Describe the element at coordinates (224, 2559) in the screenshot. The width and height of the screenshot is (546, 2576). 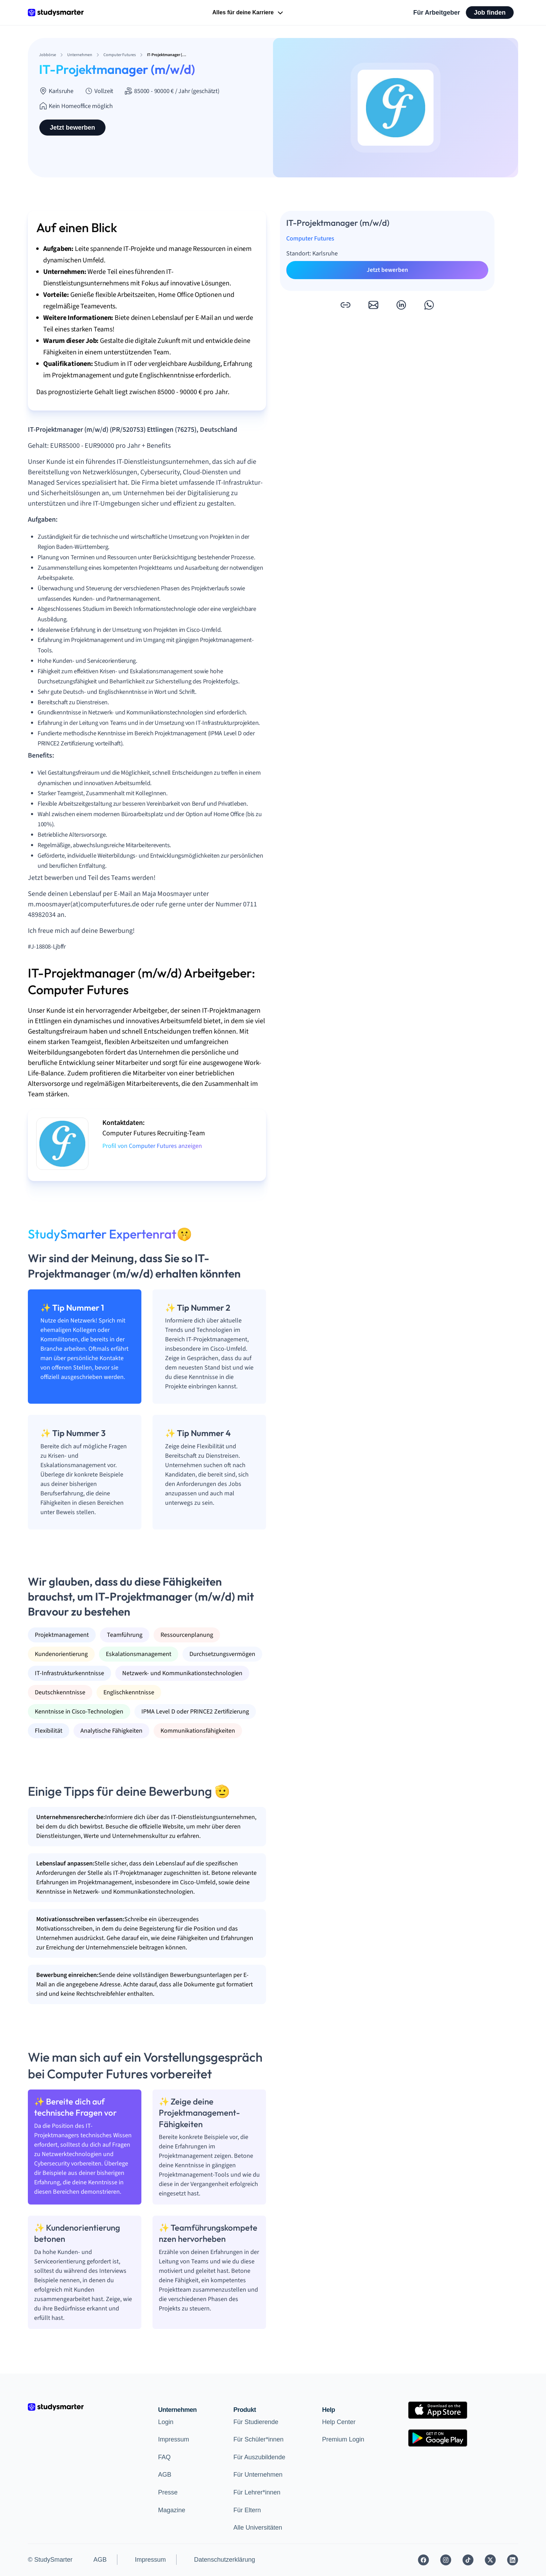
I see `Datenschutzerklärung` at that location.